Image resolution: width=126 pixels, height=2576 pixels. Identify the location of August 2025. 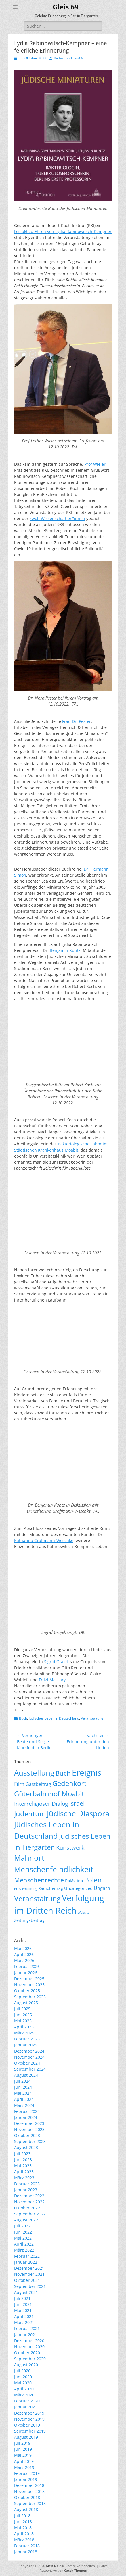
(26, 2002).